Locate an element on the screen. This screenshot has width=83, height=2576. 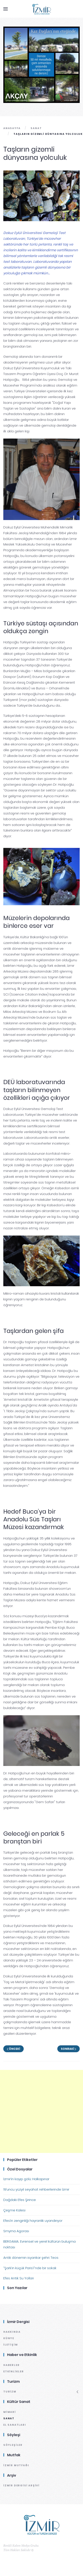
Mimari is located at coordinates (9, 2412).